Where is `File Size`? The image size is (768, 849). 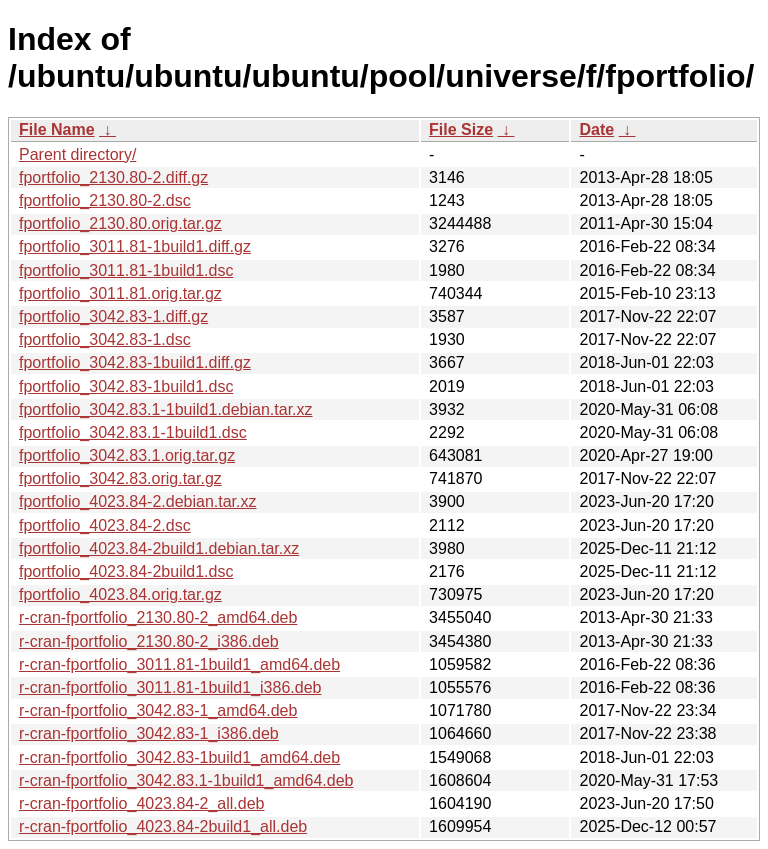 File Size is located at coordinates (461, 129).